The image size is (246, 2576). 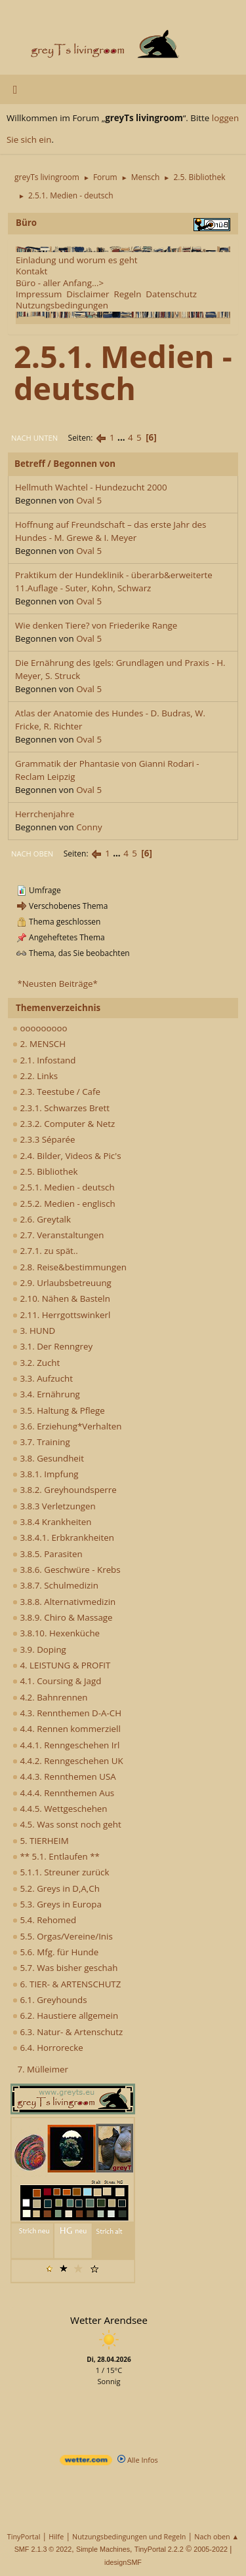 What do you see at coordinates (69, 1267) in the screenshot?
I see `2.8. Reise&bestimmungen` at bounding box center [69, 1267].